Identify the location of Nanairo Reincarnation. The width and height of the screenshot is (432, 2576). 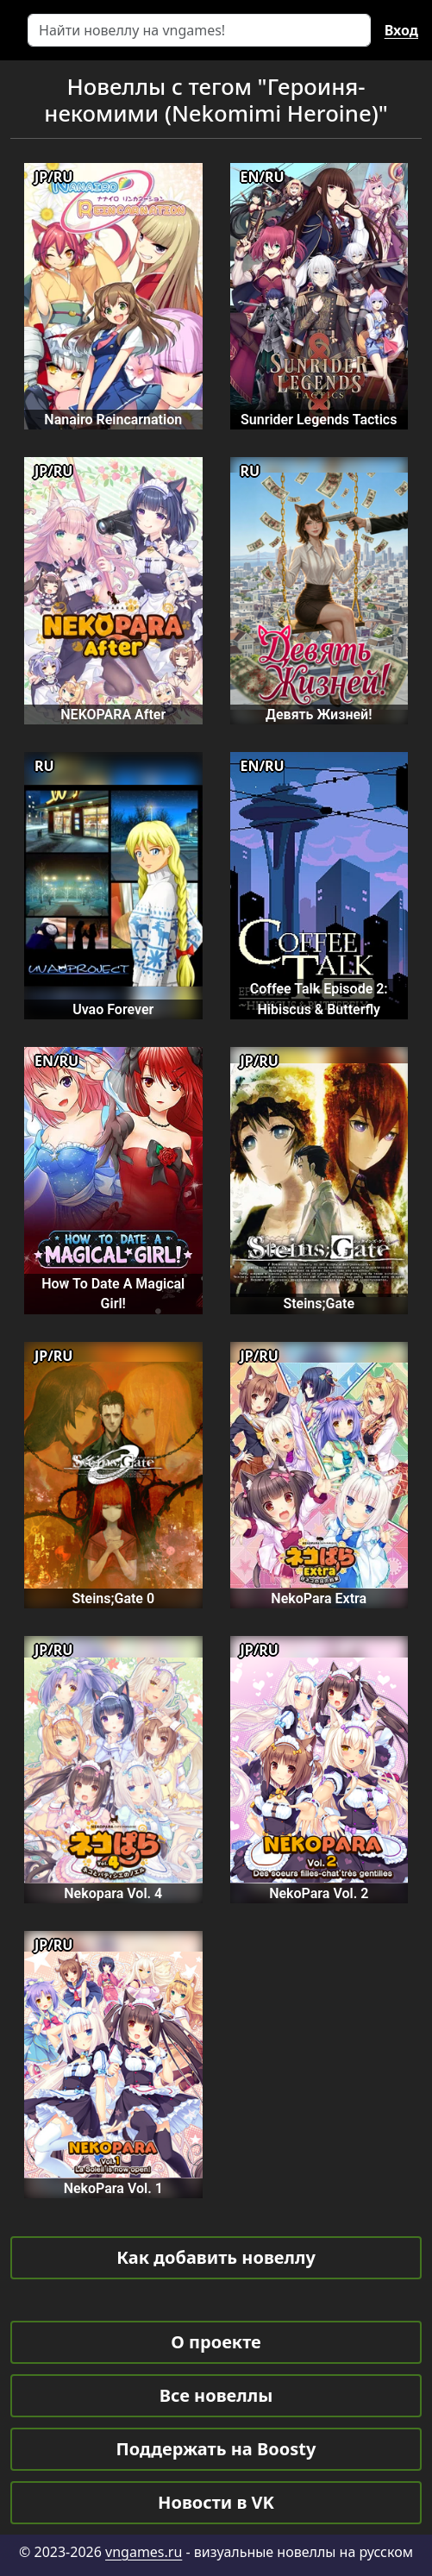
(113, 419).